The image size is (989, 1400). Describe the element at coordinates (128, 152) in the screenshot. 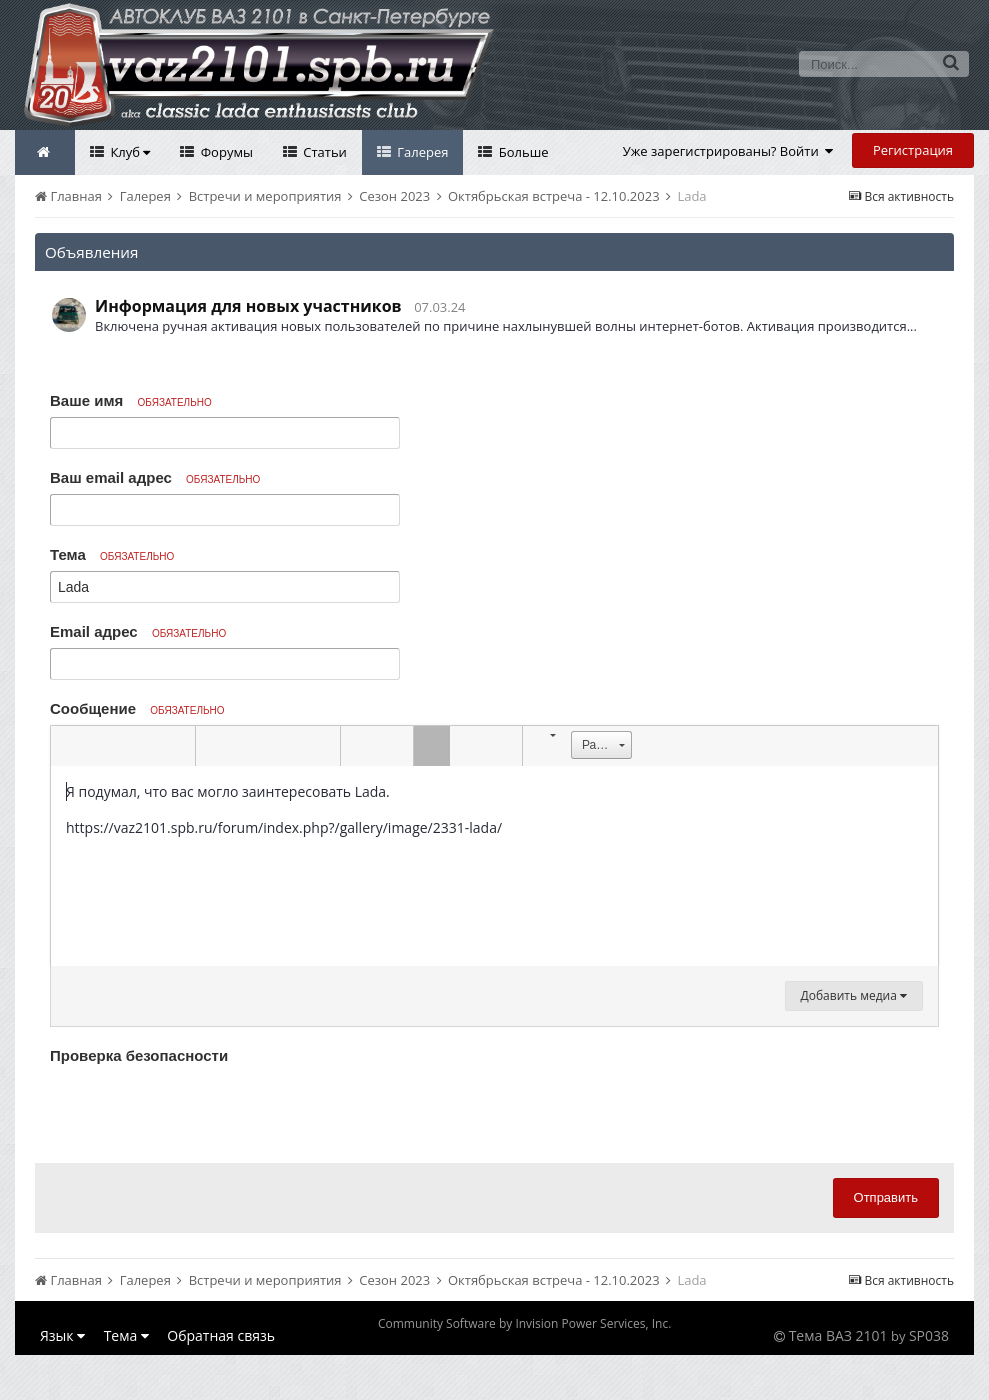

I see `Клуб` at that location.